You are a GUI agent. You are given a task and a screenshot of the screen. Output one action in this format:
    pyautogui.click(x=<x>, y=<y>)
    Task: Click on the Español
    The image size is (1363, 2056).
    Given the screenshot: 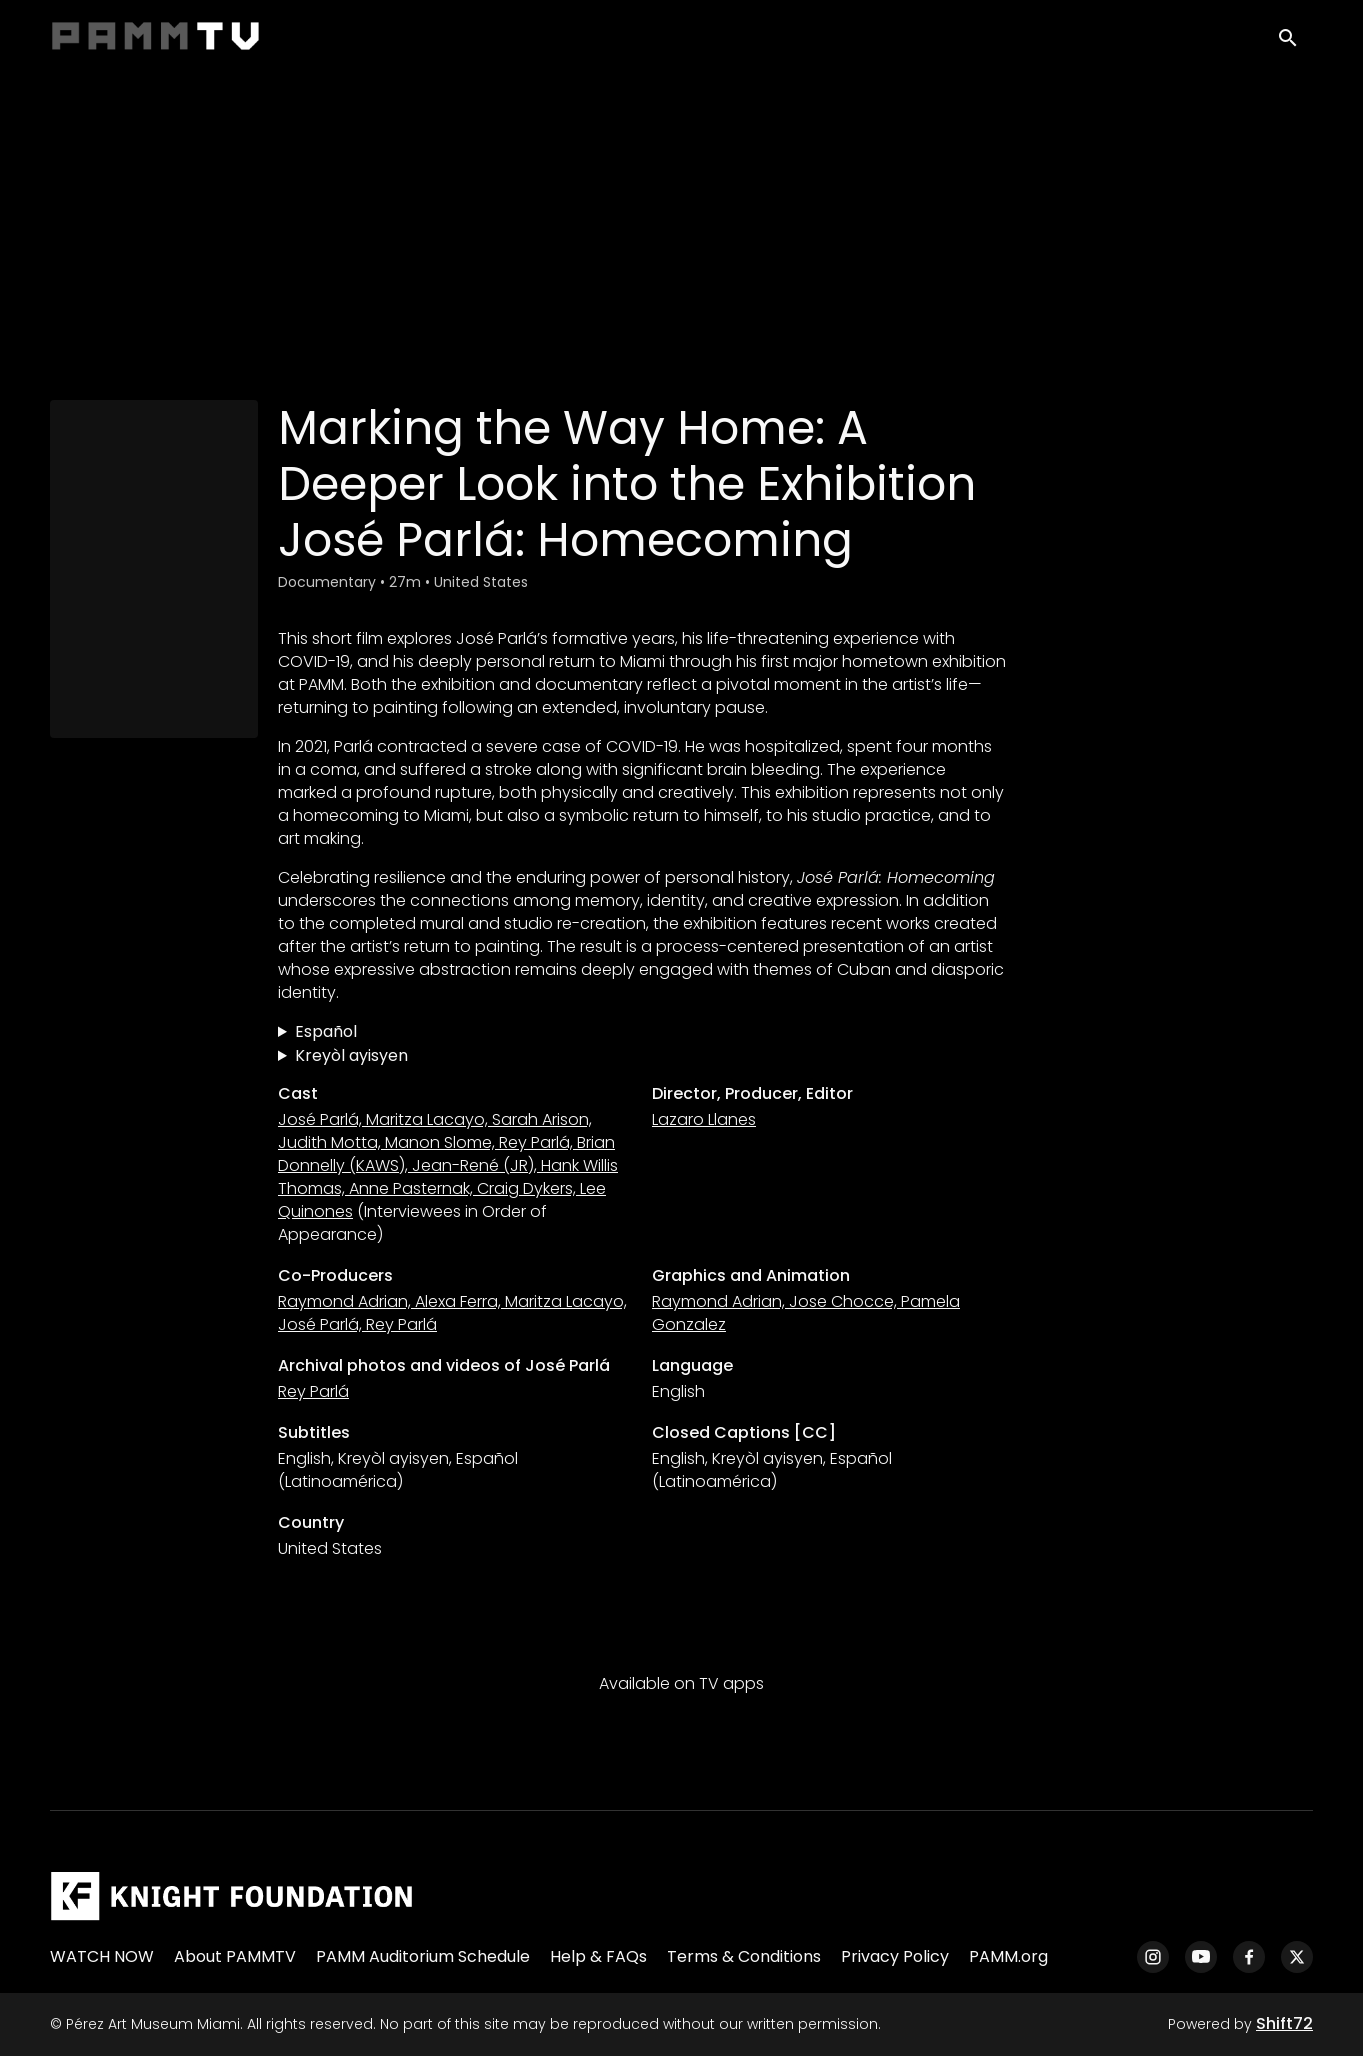 What is the action you would take?
    pyautogui.click(x=326, y=1031)
    